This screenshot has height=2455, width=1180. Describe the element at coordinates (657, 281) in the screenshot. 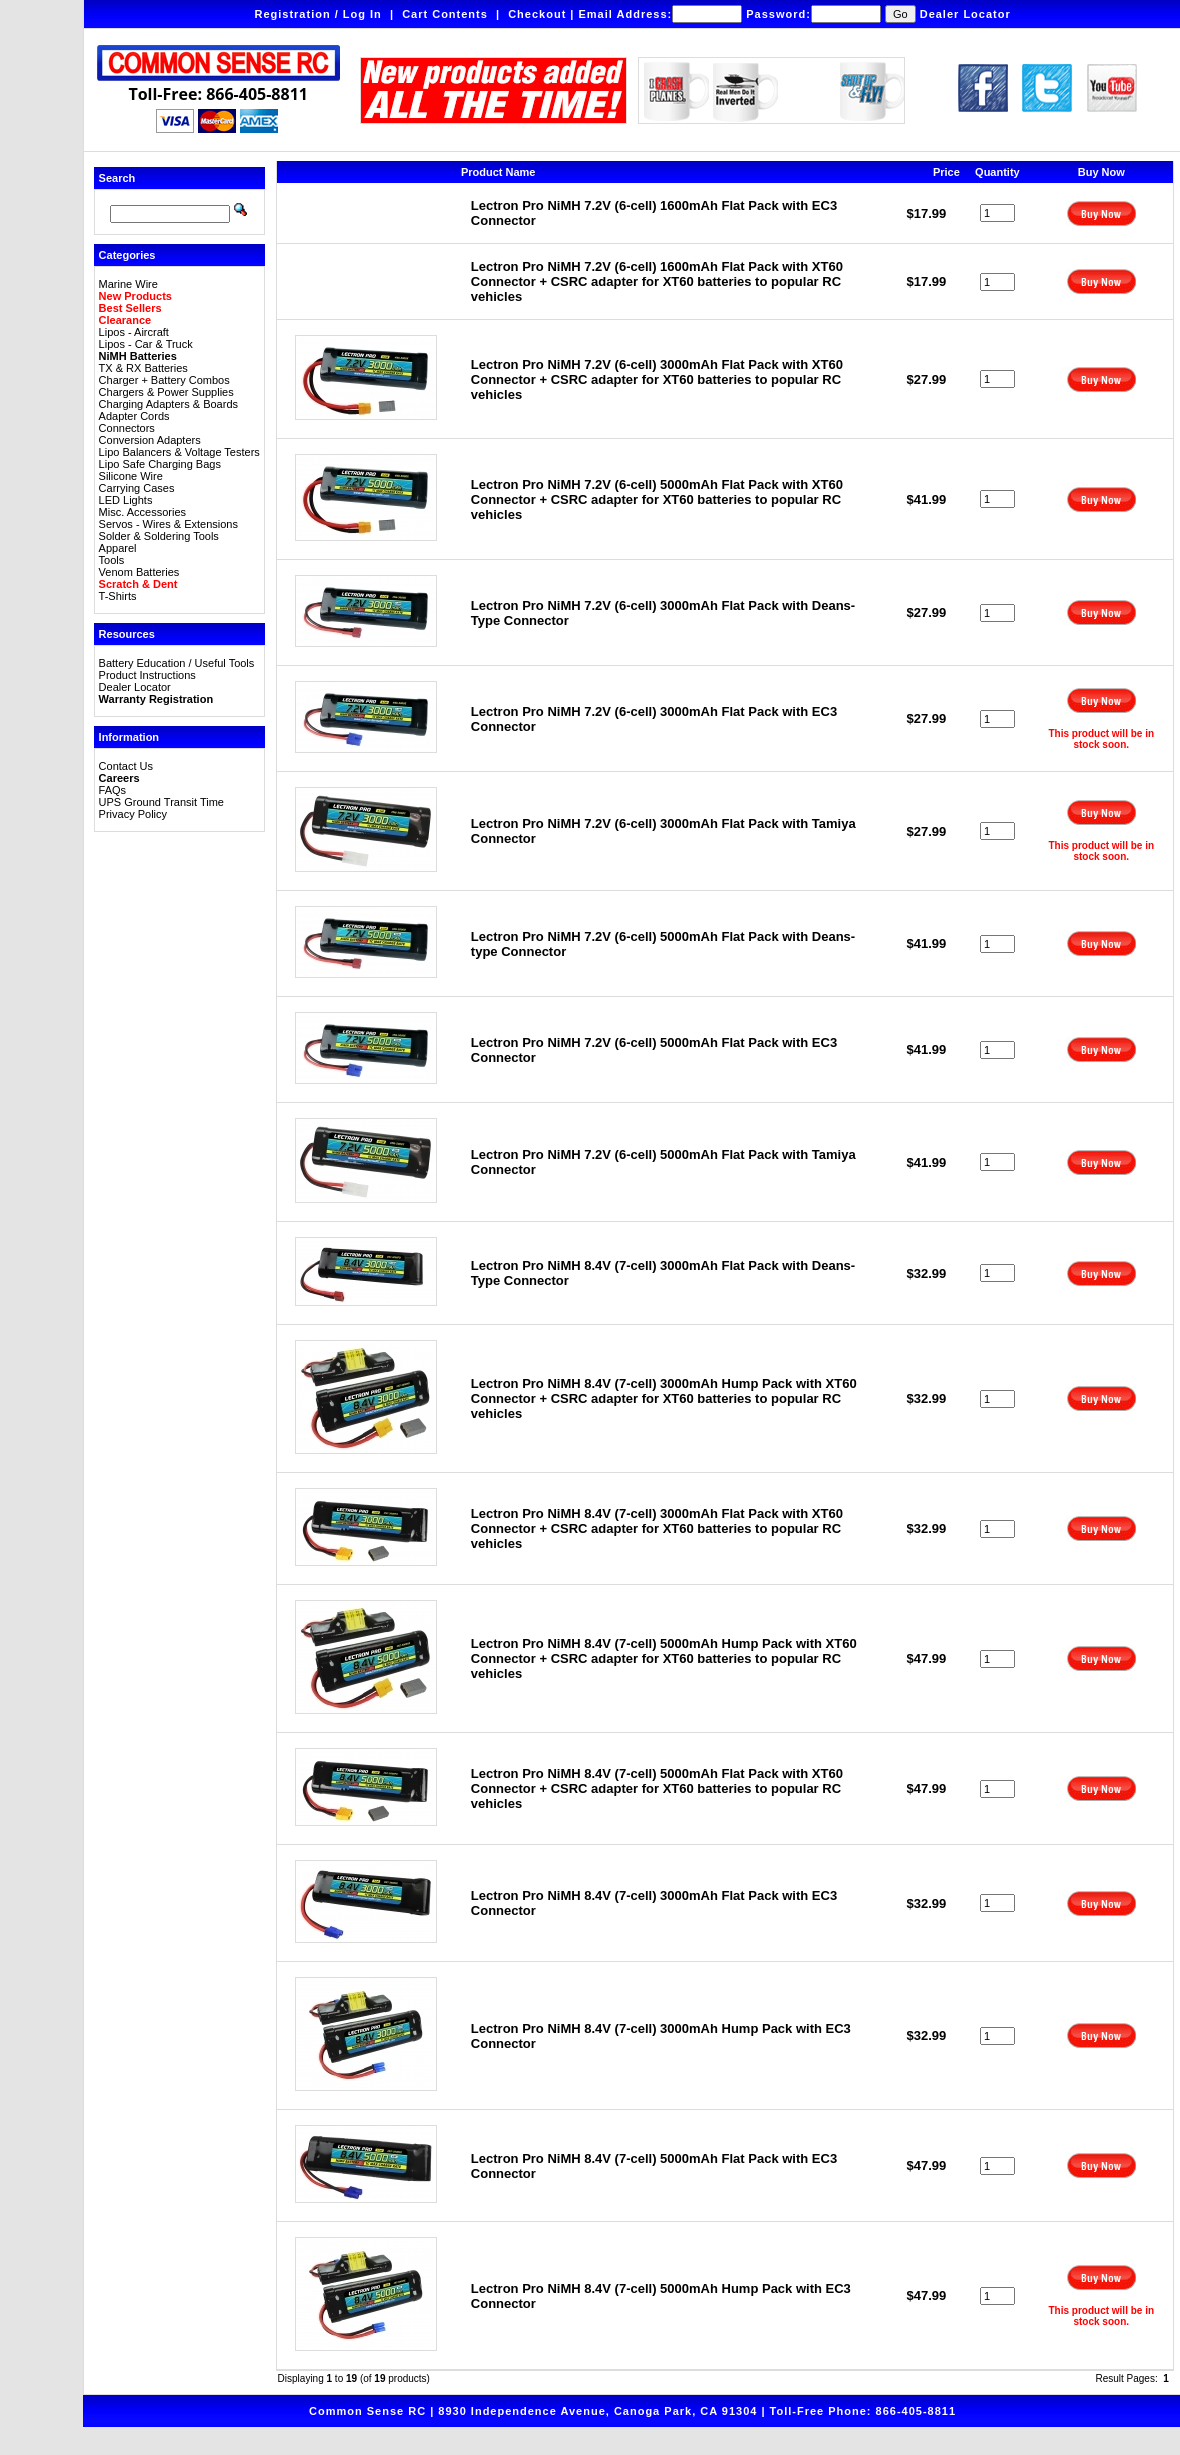

I see `Lectron Pro NiMH 7.2V (6-cell) 1600mAh Flat Pack with XT60 Connector` at that location.